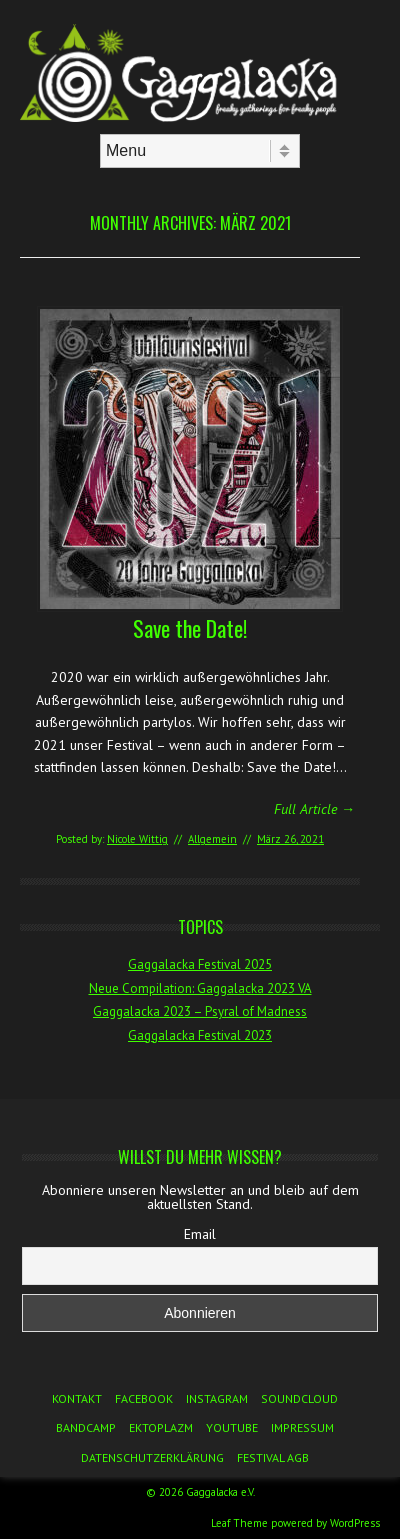 Image resolution: width=400 pixels, height=1539 pixels. What do you see at coordinates (232, 1427) in the screenshot?
I see `YouTube` at bounding box center [232, 1427].